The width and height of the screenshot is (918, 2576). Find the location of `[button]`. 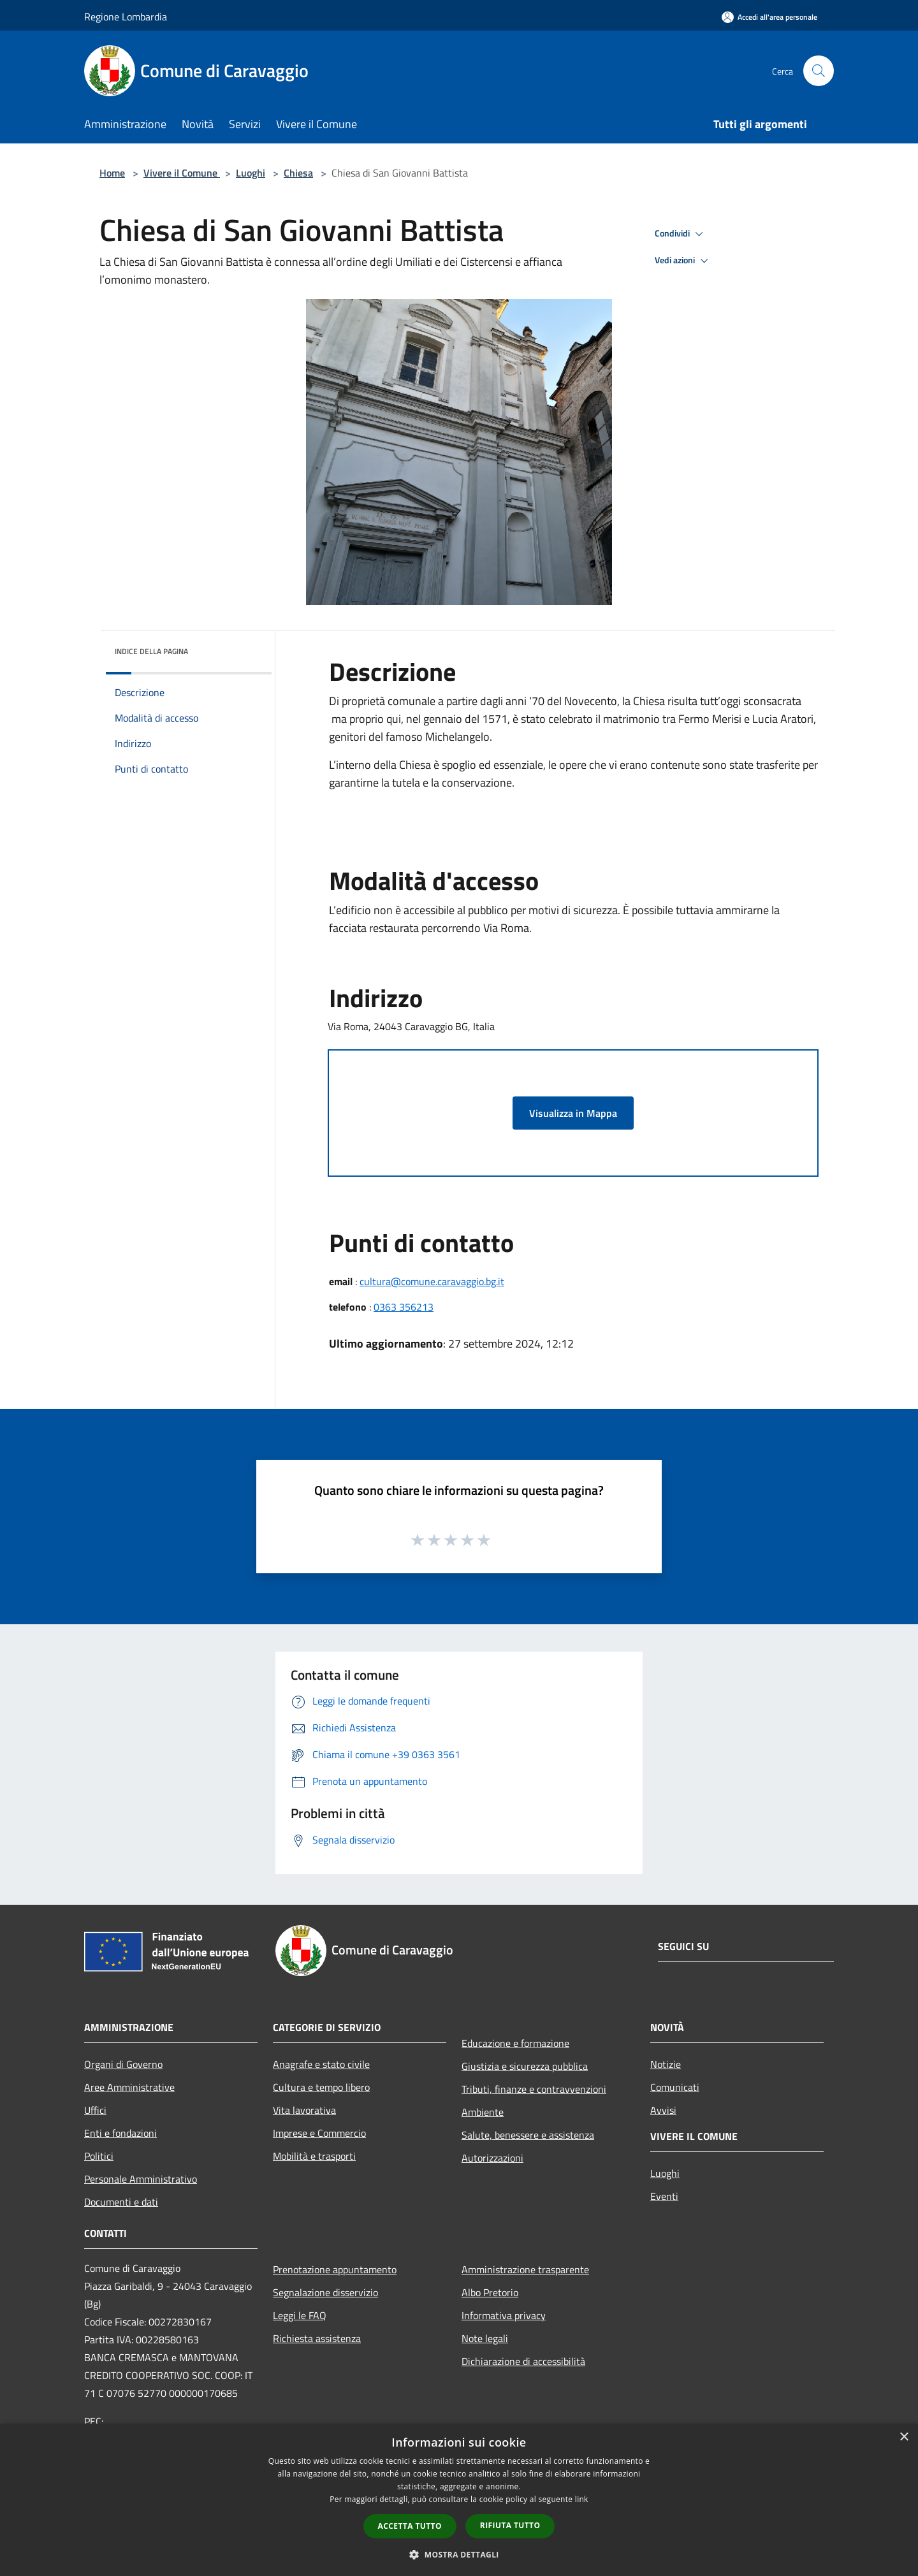

[button] is located at coordinates (459, 2554).